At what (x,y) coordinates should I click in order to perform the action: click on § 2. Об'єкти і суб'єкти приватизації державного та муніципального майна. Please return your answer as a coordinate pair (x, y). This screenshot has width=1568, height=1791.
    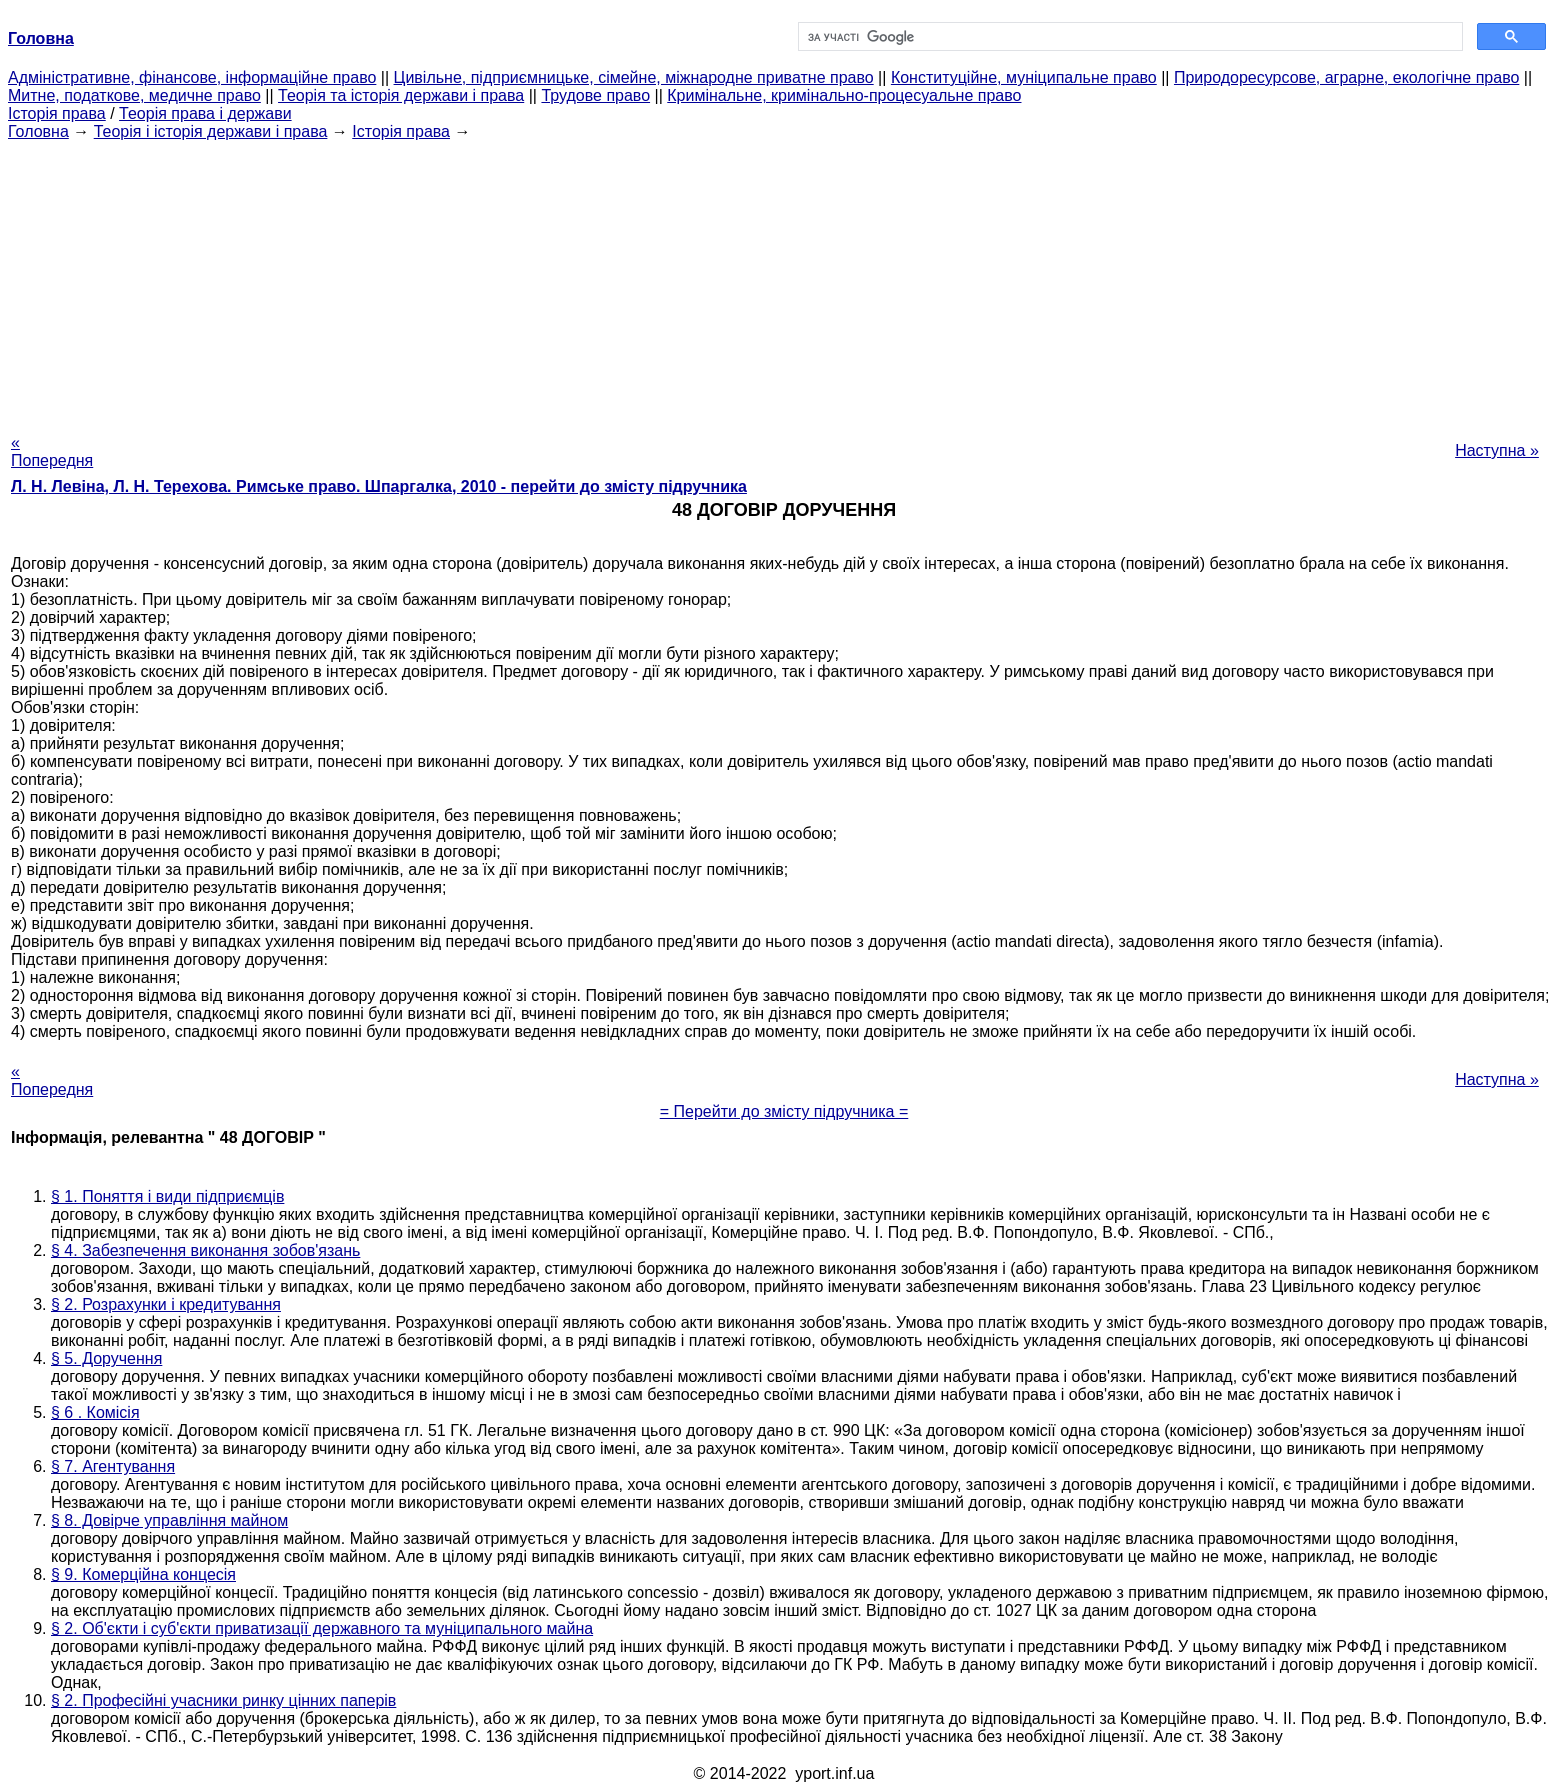
    Looking at the image, I should click on (322, 1628).